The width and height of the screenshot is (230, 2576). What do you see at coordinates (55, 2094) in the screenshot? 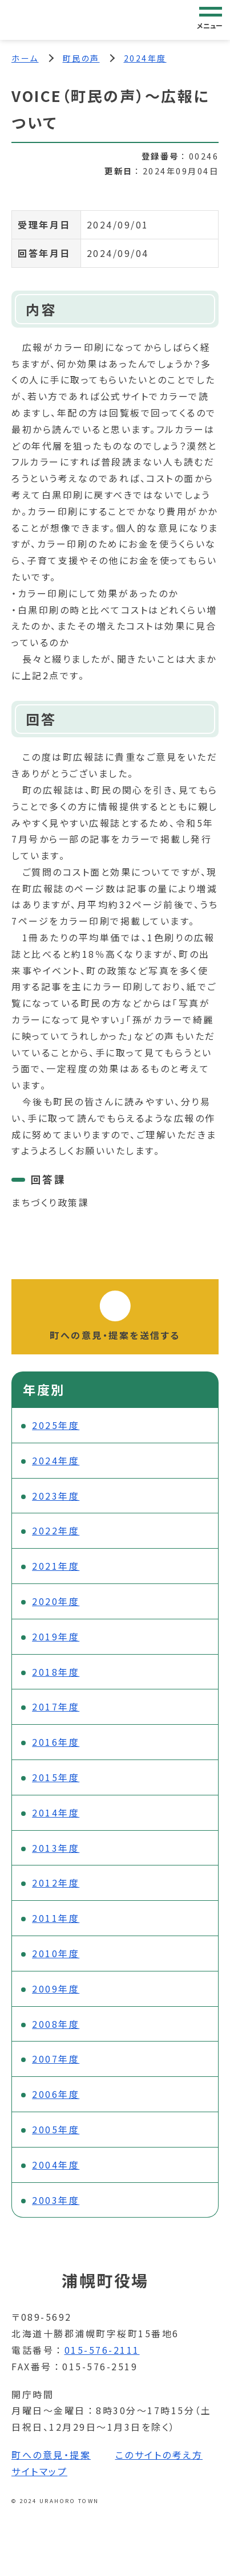
I see `2006年度` at bounding box center [55, 2094].